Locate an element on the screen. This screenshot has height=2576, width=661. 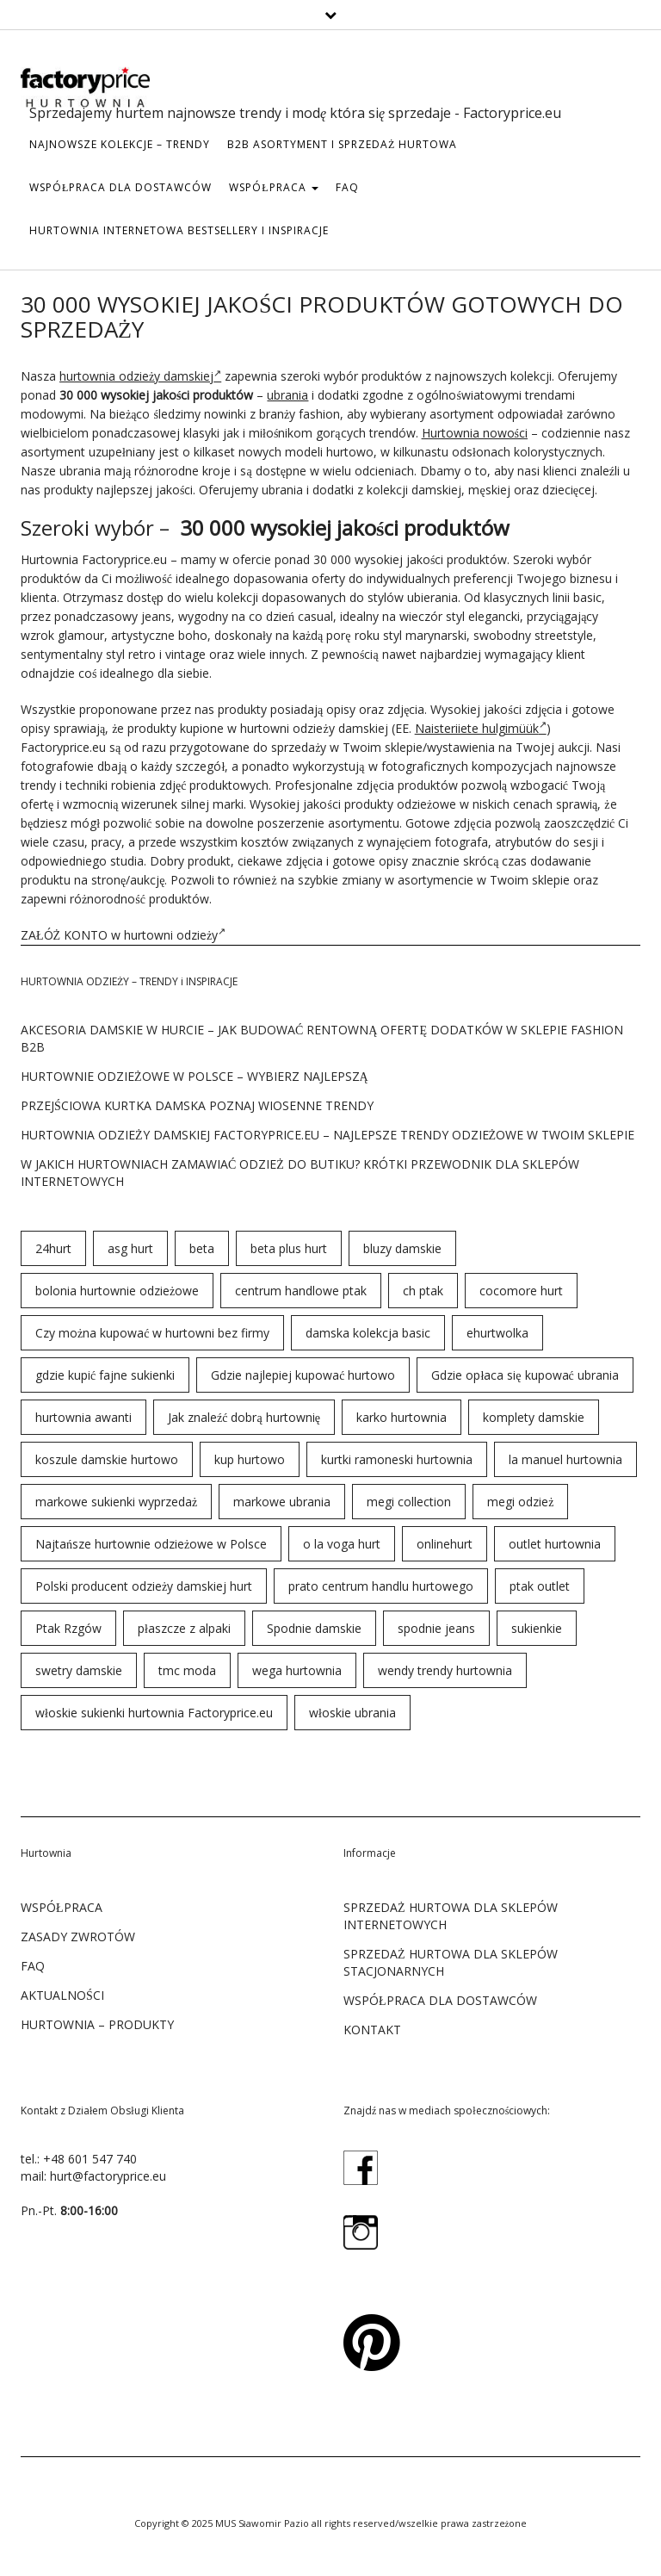
Czy można kupować w hurtowni bez firmy [Czy można kupować w hurtowni bez firmy (43 elementy)] is located at coordinates (152, 1333).